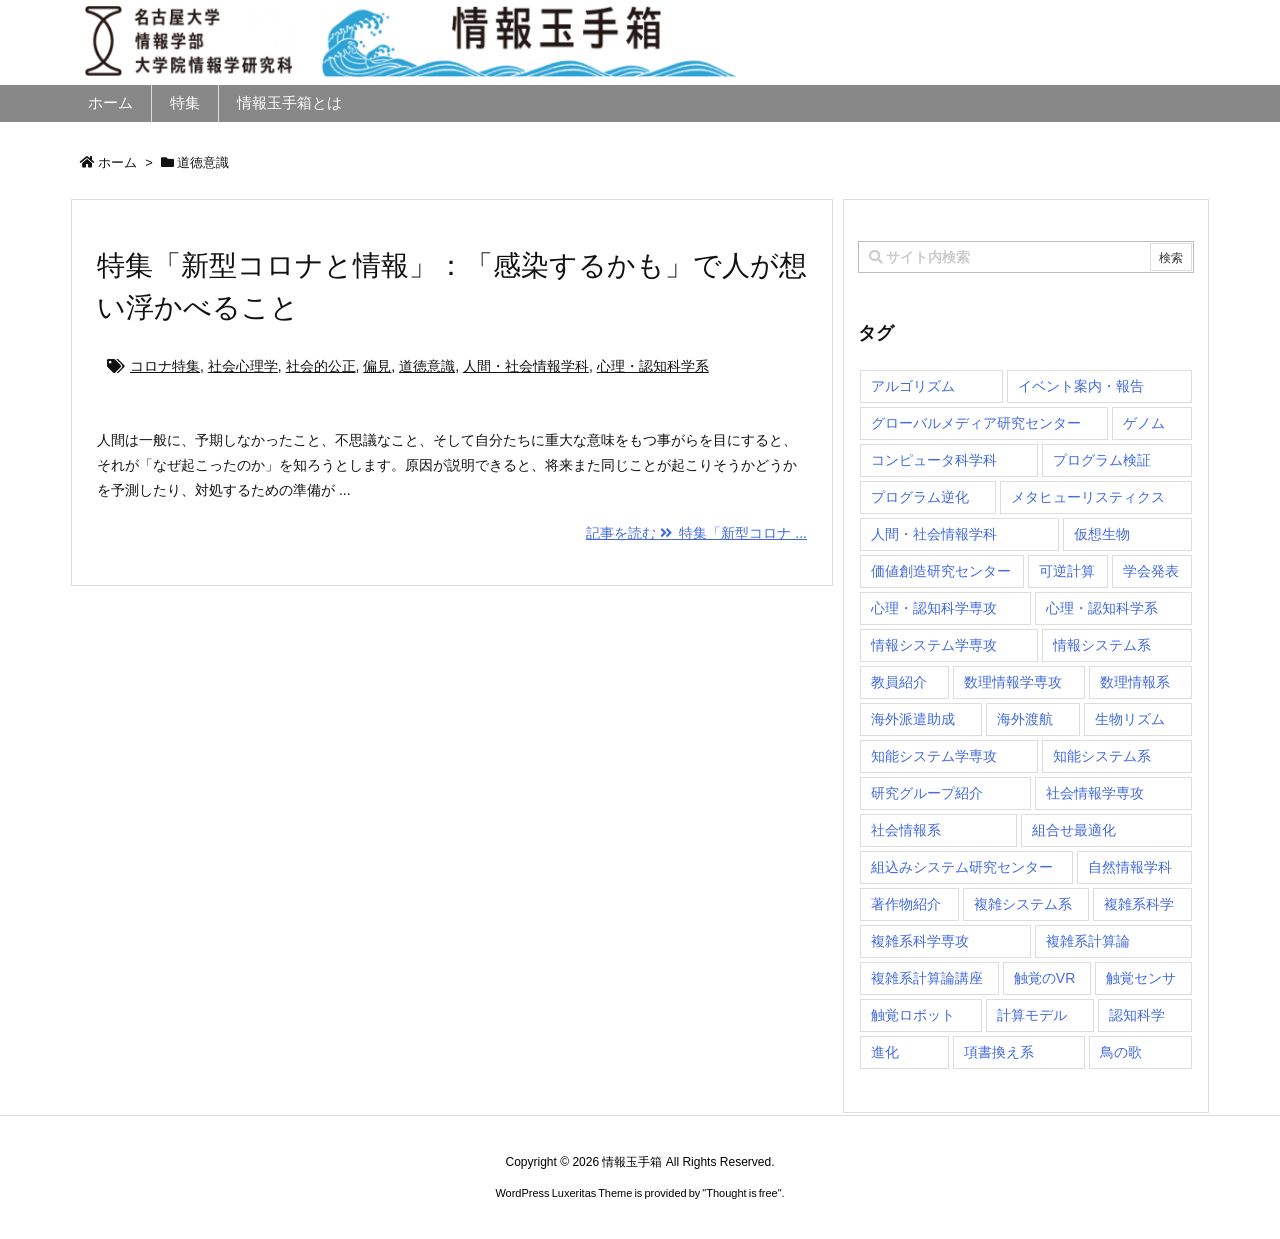  Describe the element at coordinates (1144, 423) in the screenshot. I see `ゲノム [ゲノム (1個の項目)]` at that location.